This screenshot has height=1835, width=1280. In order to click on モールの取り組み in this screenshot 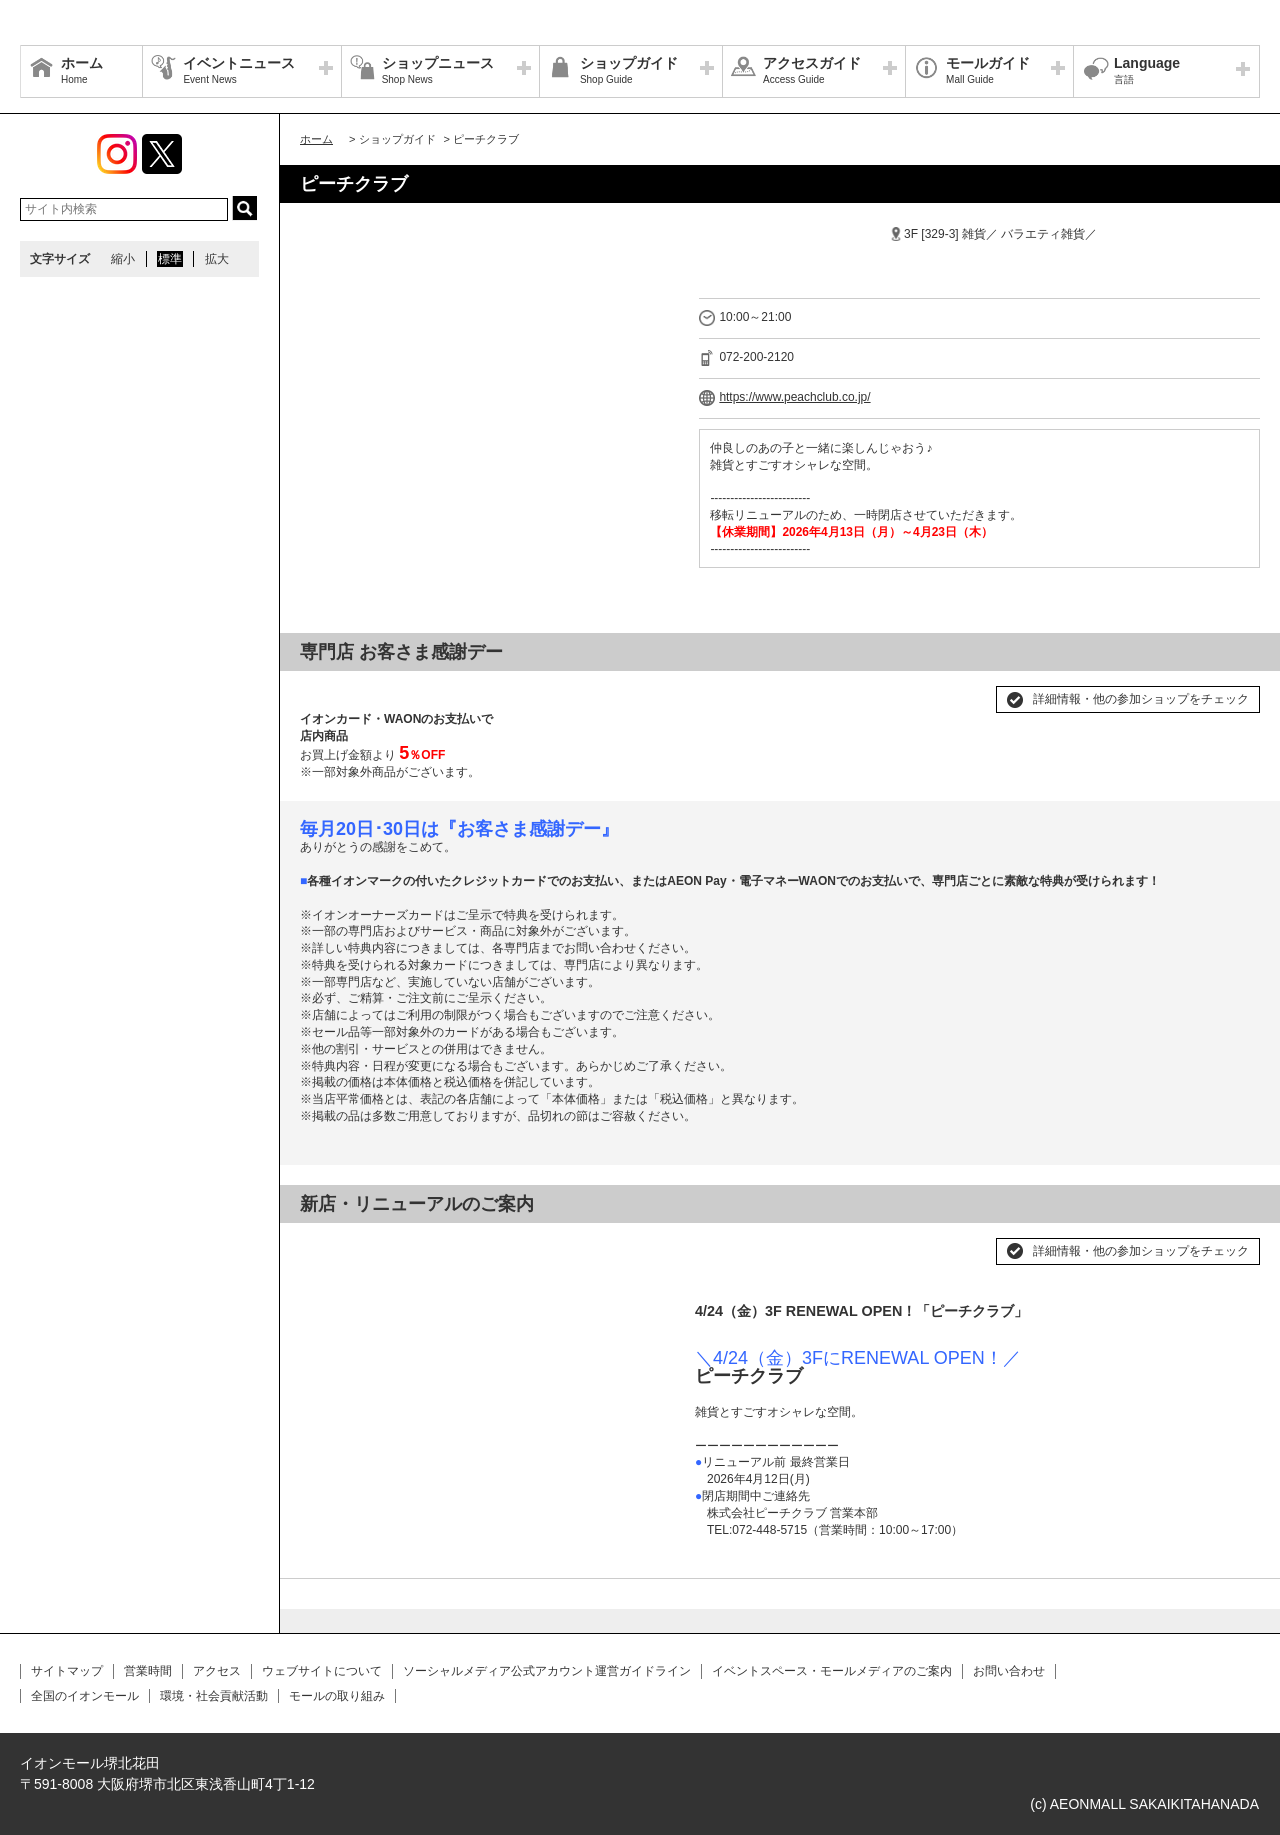, I will do `click(337, 1696)`.